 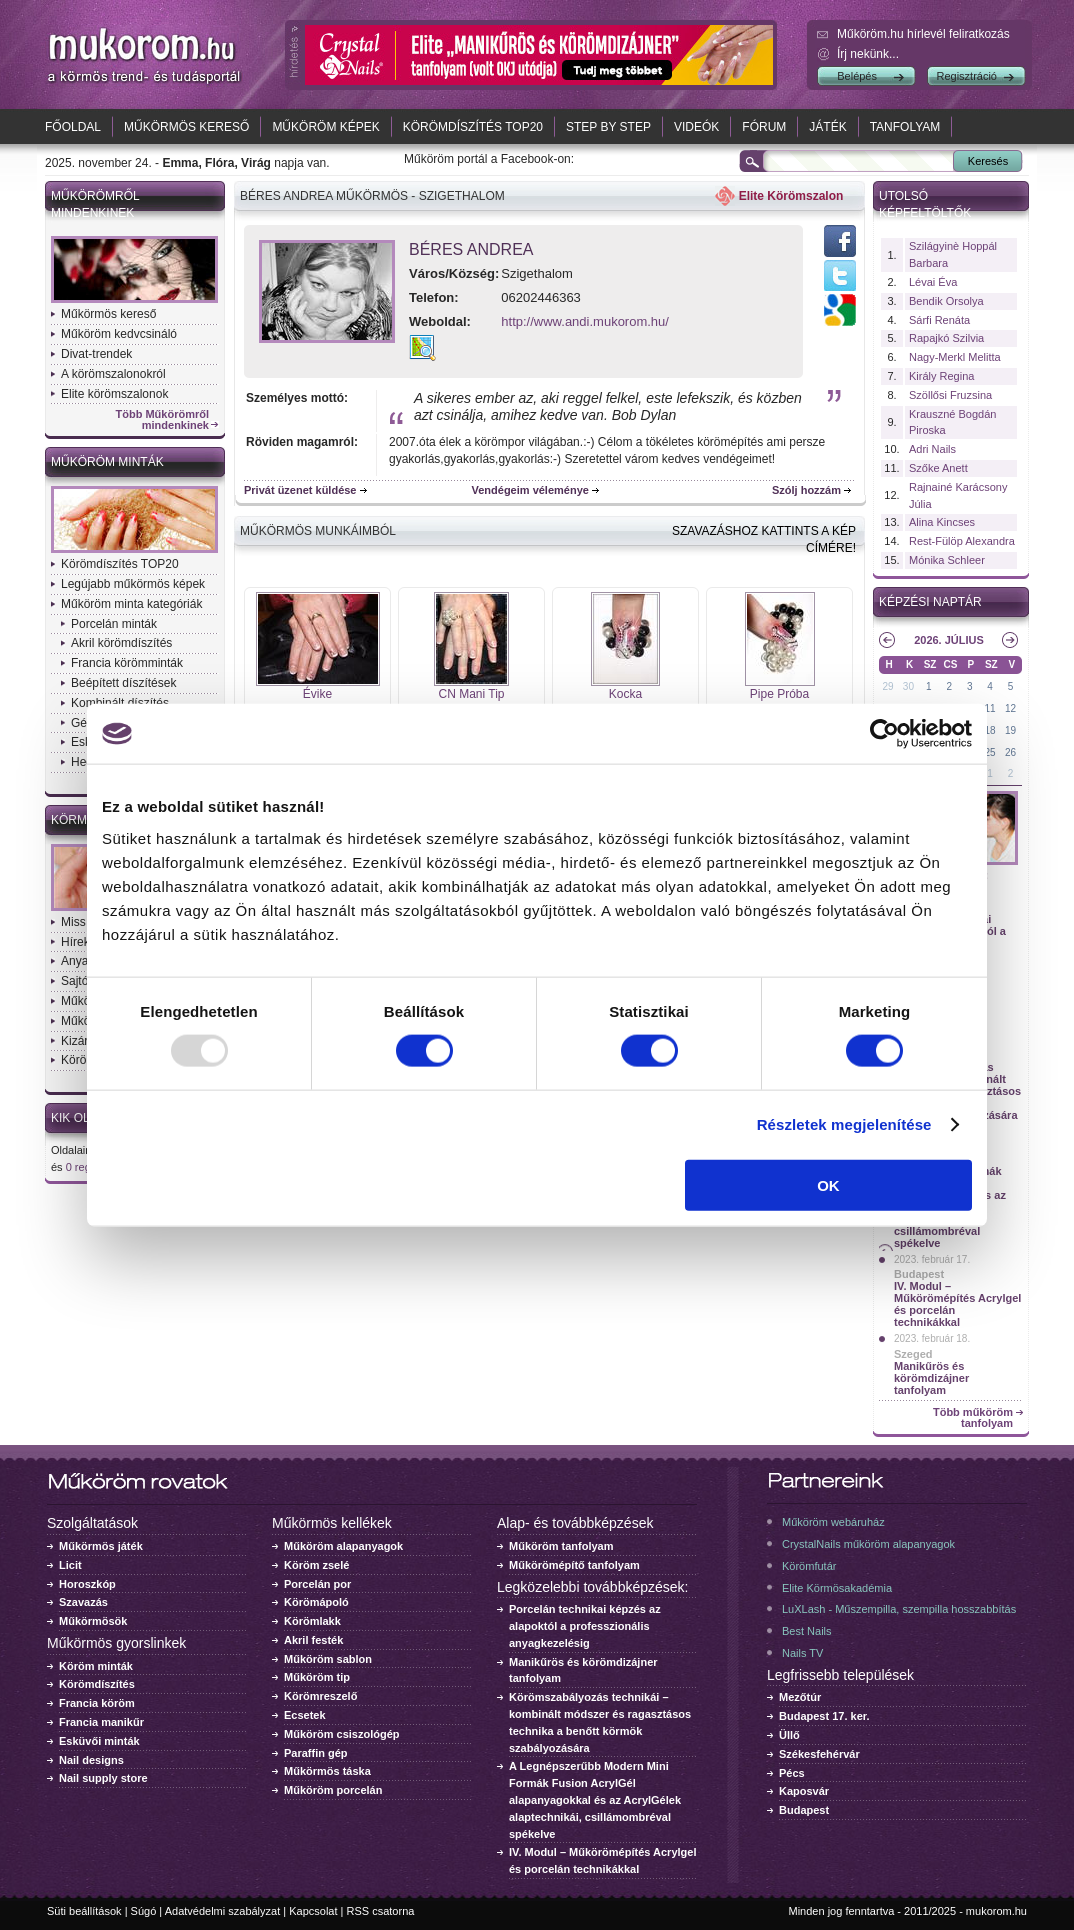 What do you see at coordinates (84, 1911) in the screenshot?
I see `Süti beállítások` at bounding box center [84, 1911].